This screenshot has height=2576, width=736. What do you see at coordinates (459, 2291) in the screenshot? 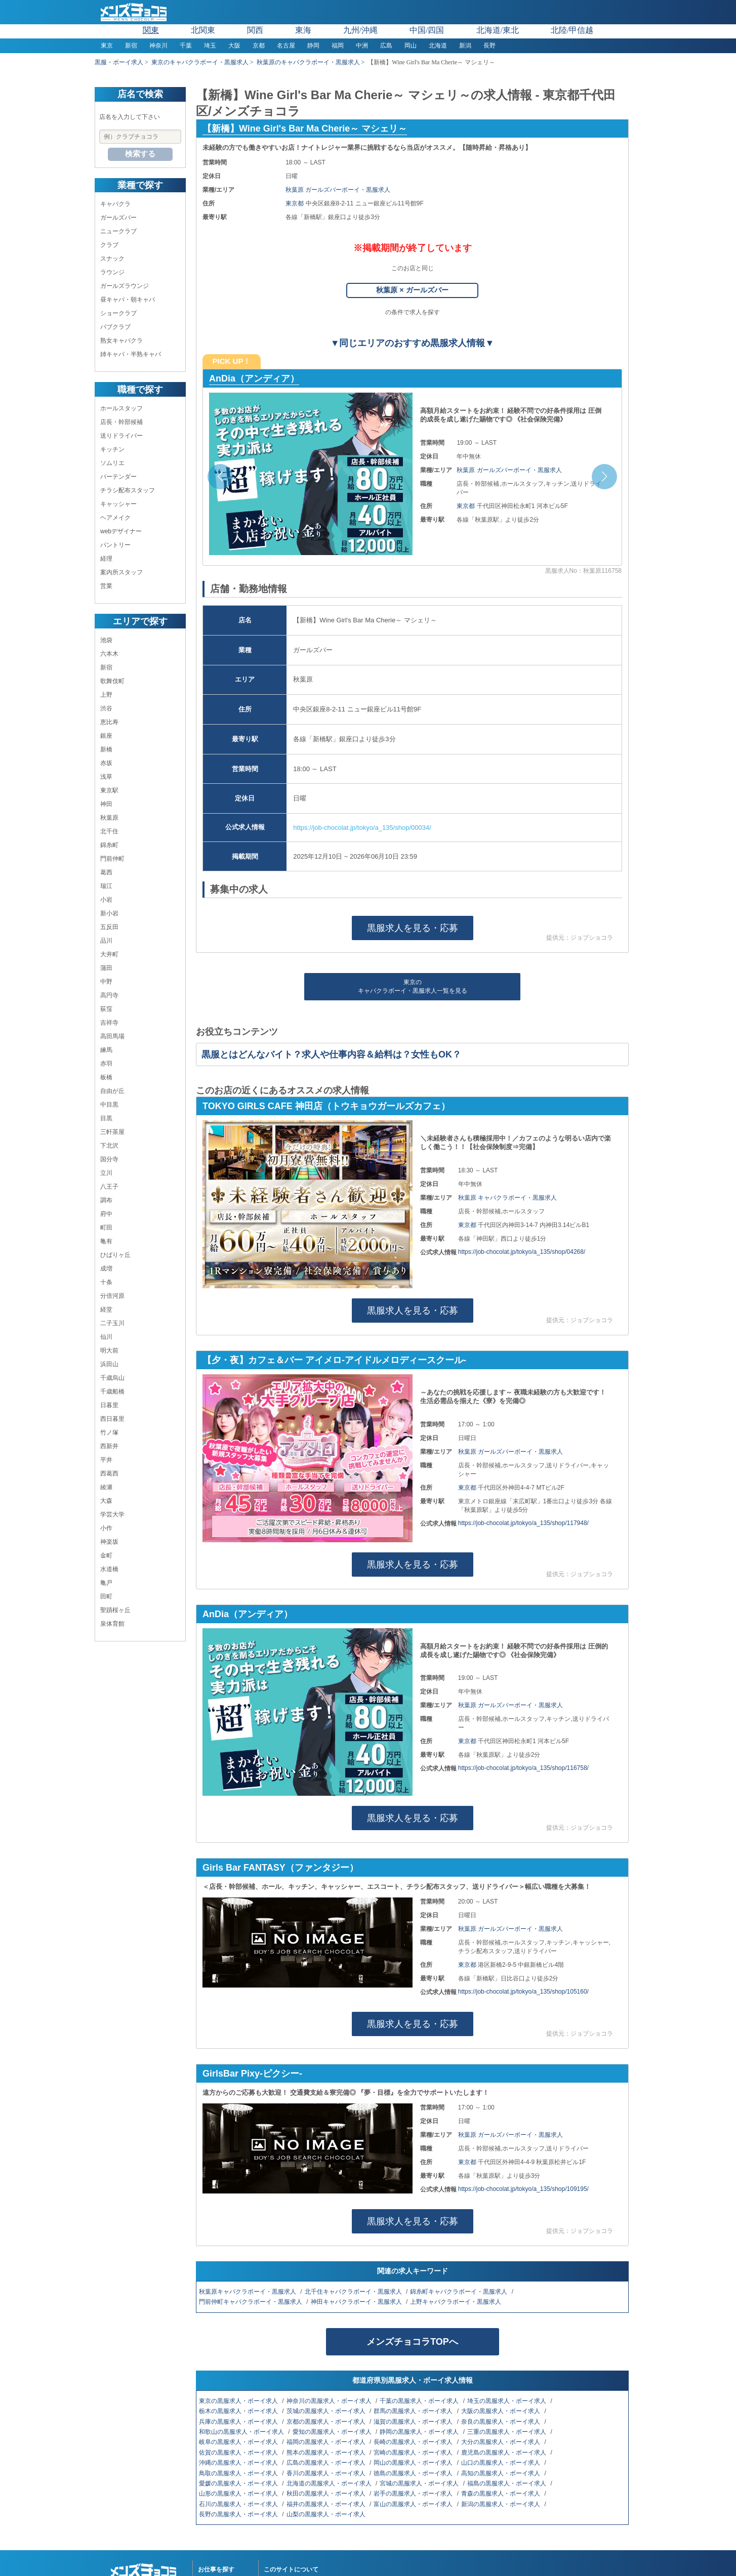
I see `錦糸町キャバクラボーイ・黒服求人` at bounding box center [459, 2291].